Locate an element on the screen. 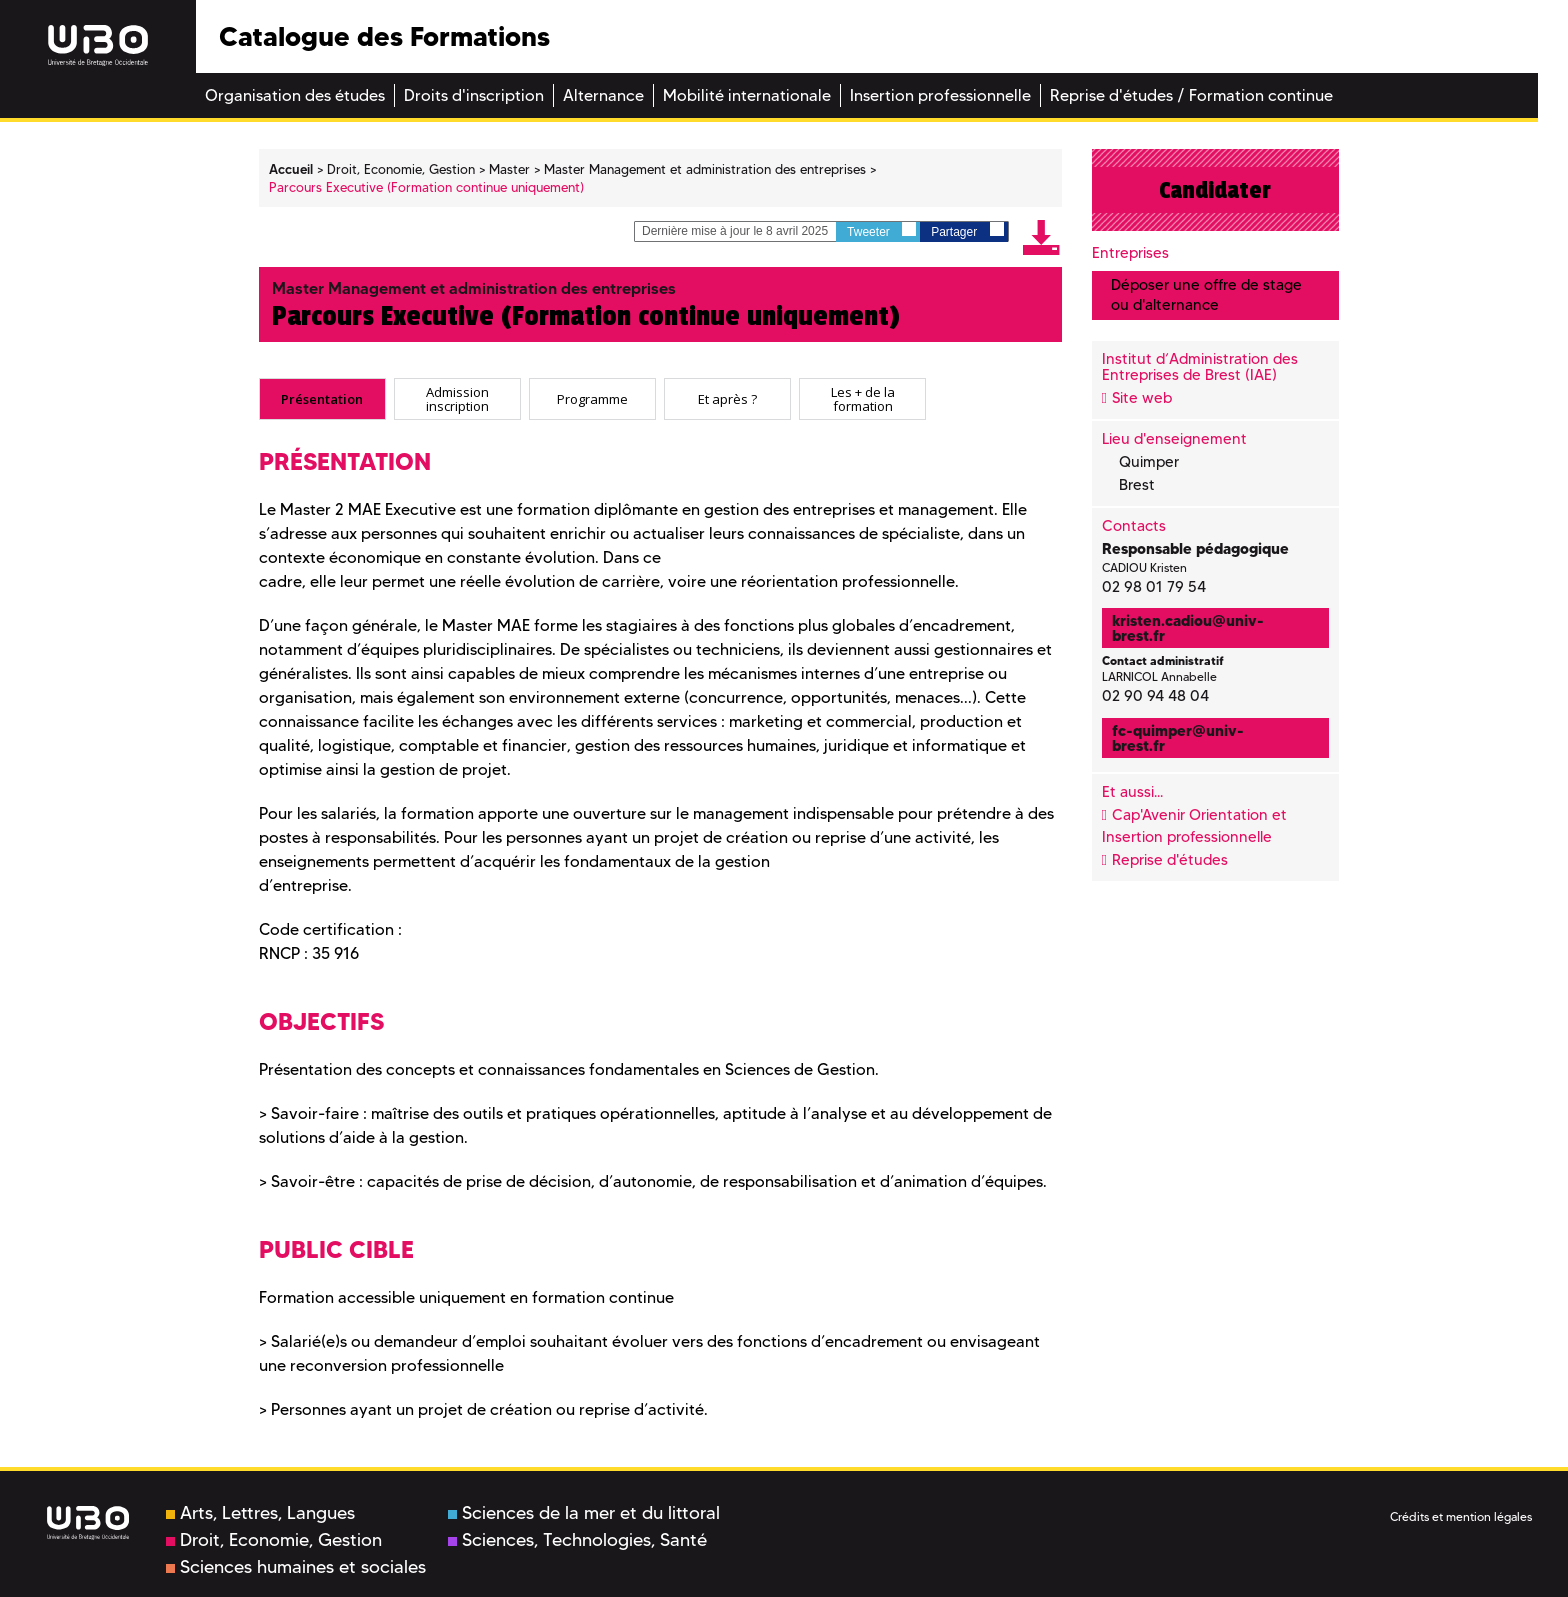 This screenshot has width=1568, height=1597. Présentation [presentation] is located at coordinates (322, 399).